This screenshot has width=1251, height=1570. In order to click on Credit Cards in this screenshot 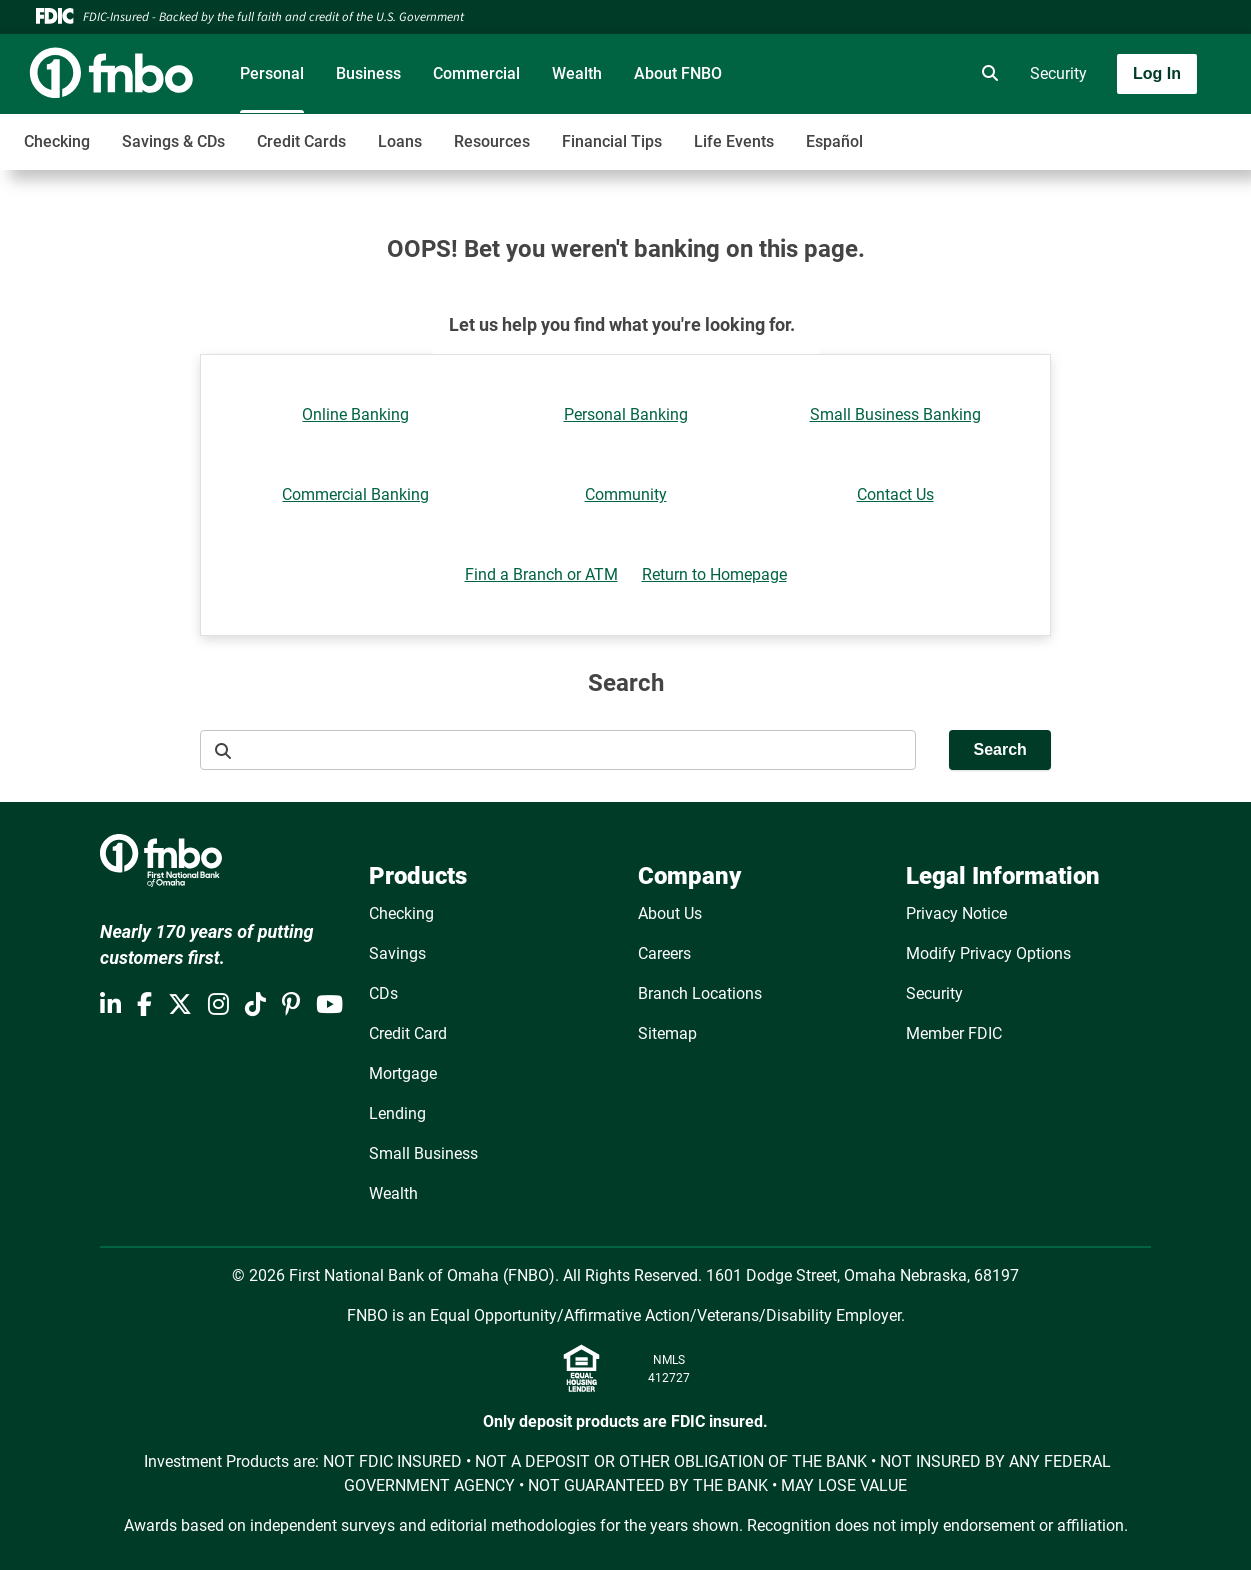, I will do `click(301, 141)`.